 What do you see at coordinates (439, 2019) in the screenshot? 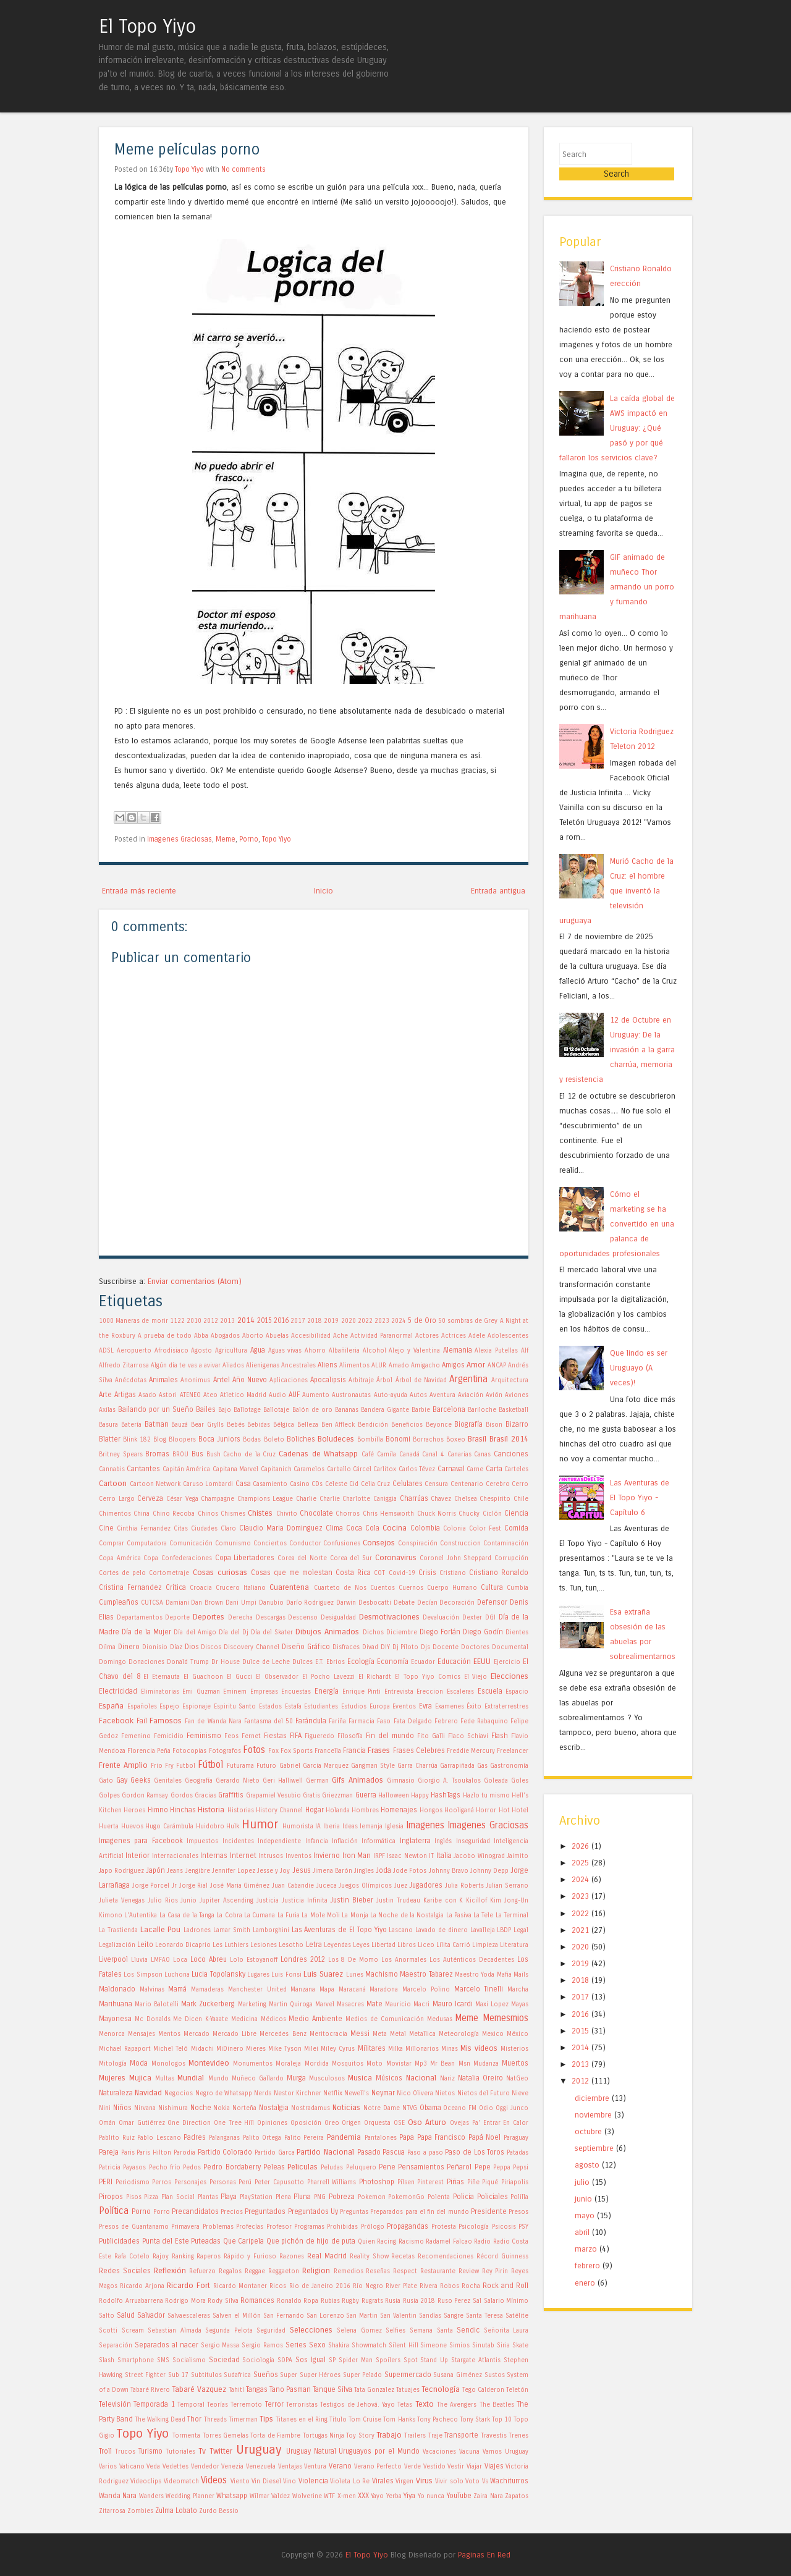
I see `Medusas` at bounding box center [439, 2019].